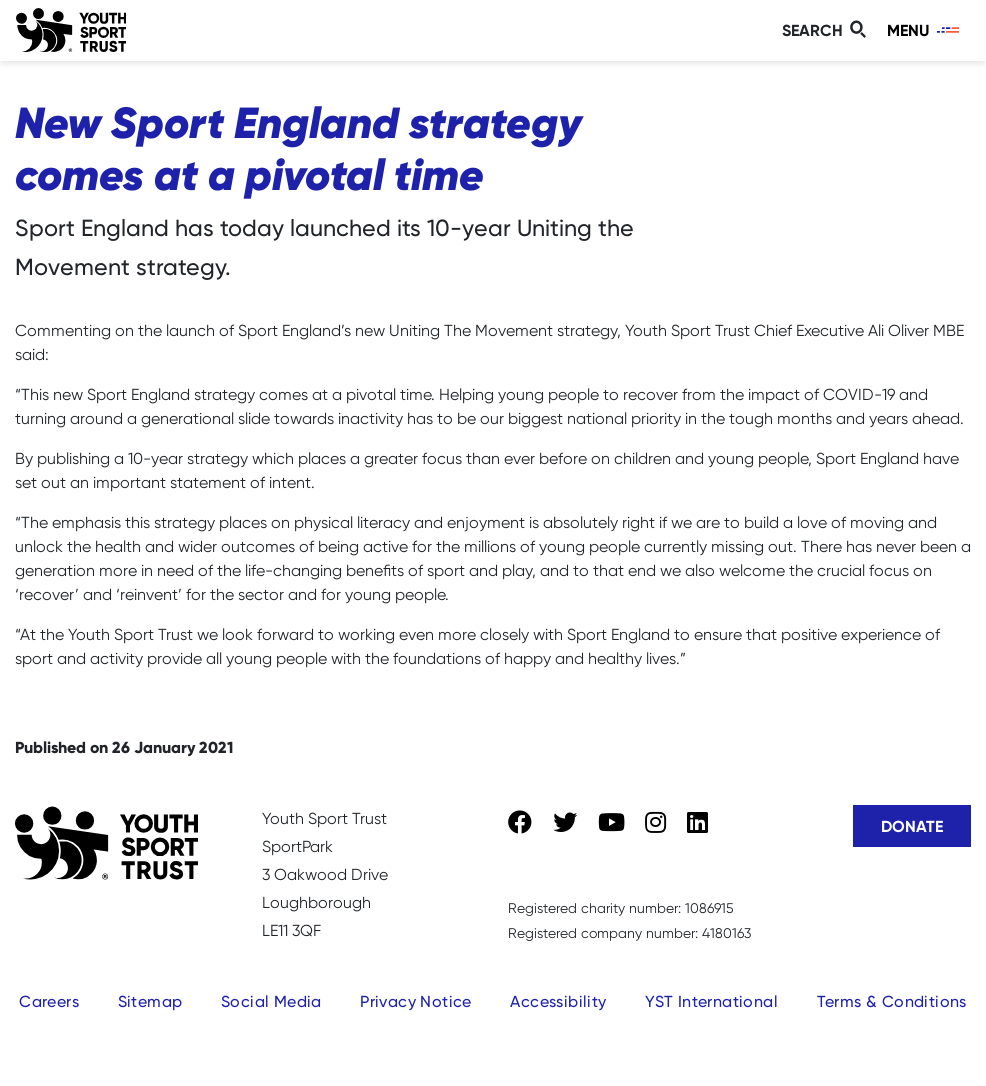 The image size is (986, 1086). What do you see at coordinates (912, 826) in the screenshot?
I see `Donate` at bounding box center [912, 826].